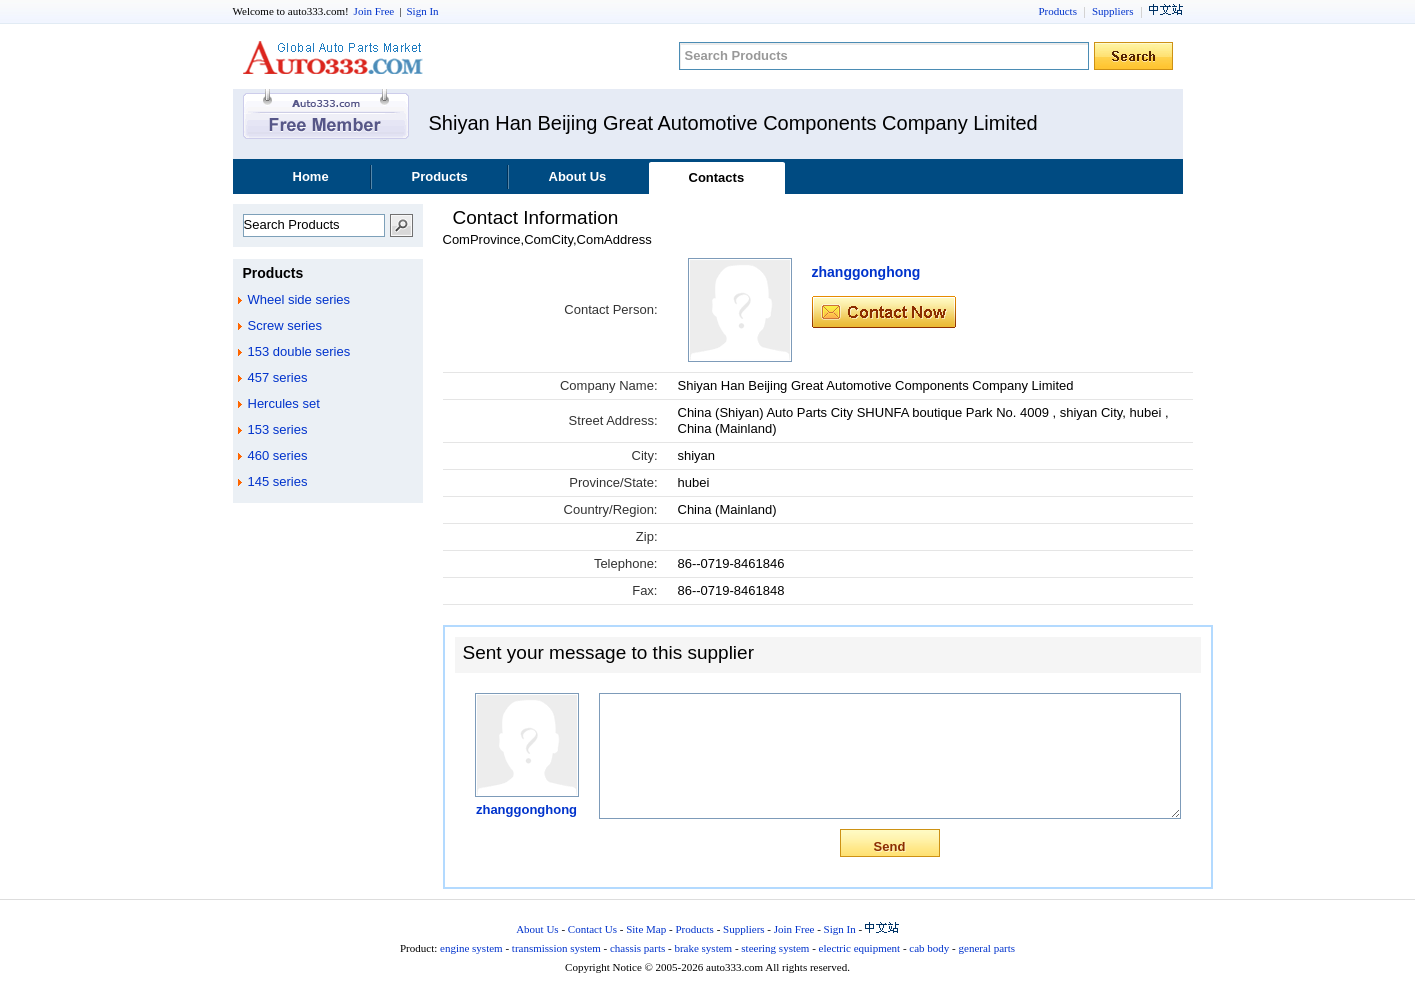  I want to click on Wheel side series, so click(299, 299).